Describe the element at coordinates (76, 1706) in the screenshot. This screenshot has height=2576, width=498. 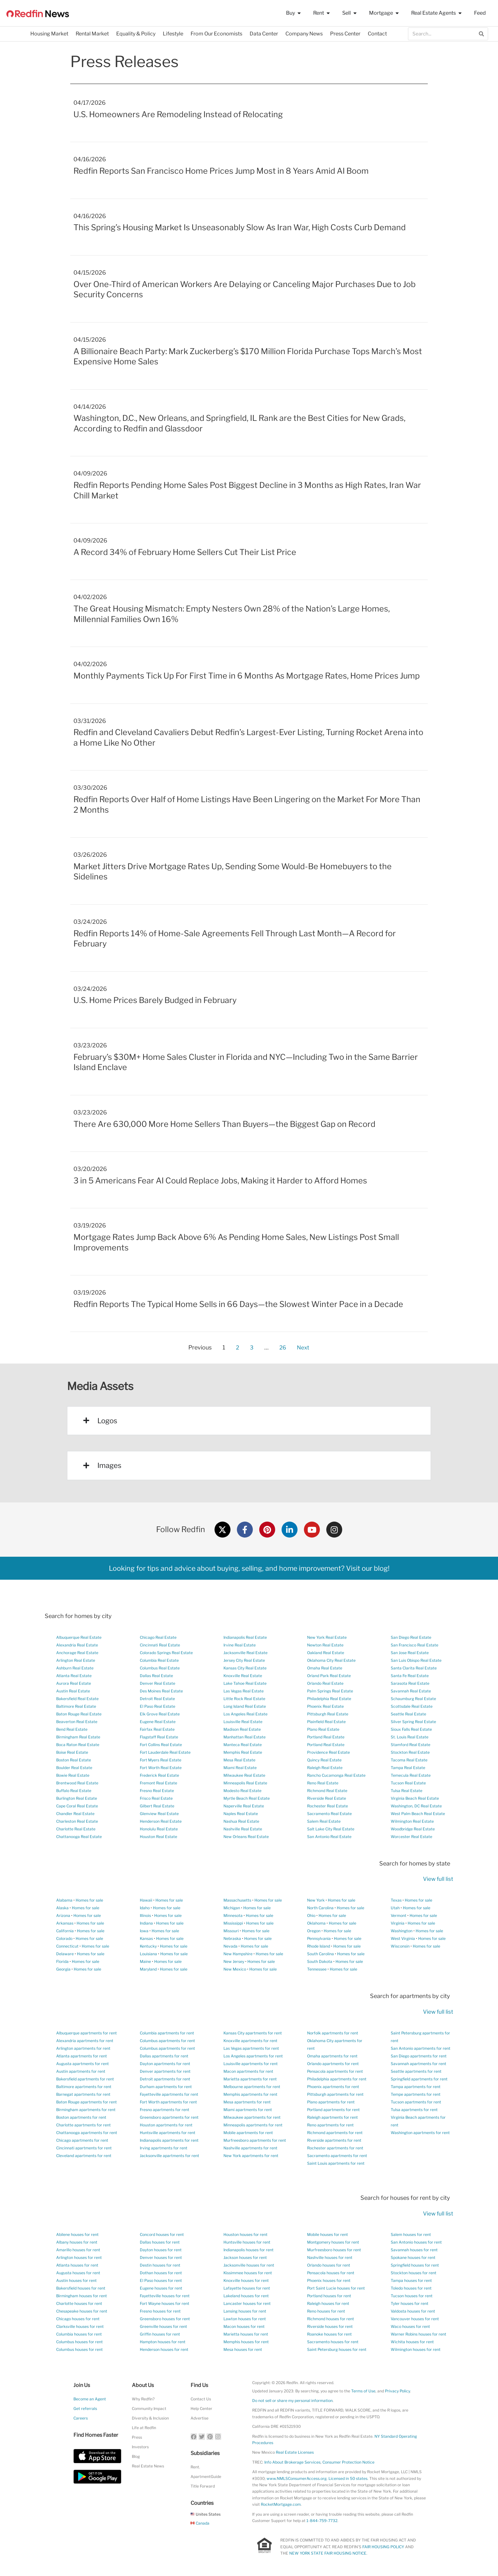
I see `Baltimore Real Estate` at that location.